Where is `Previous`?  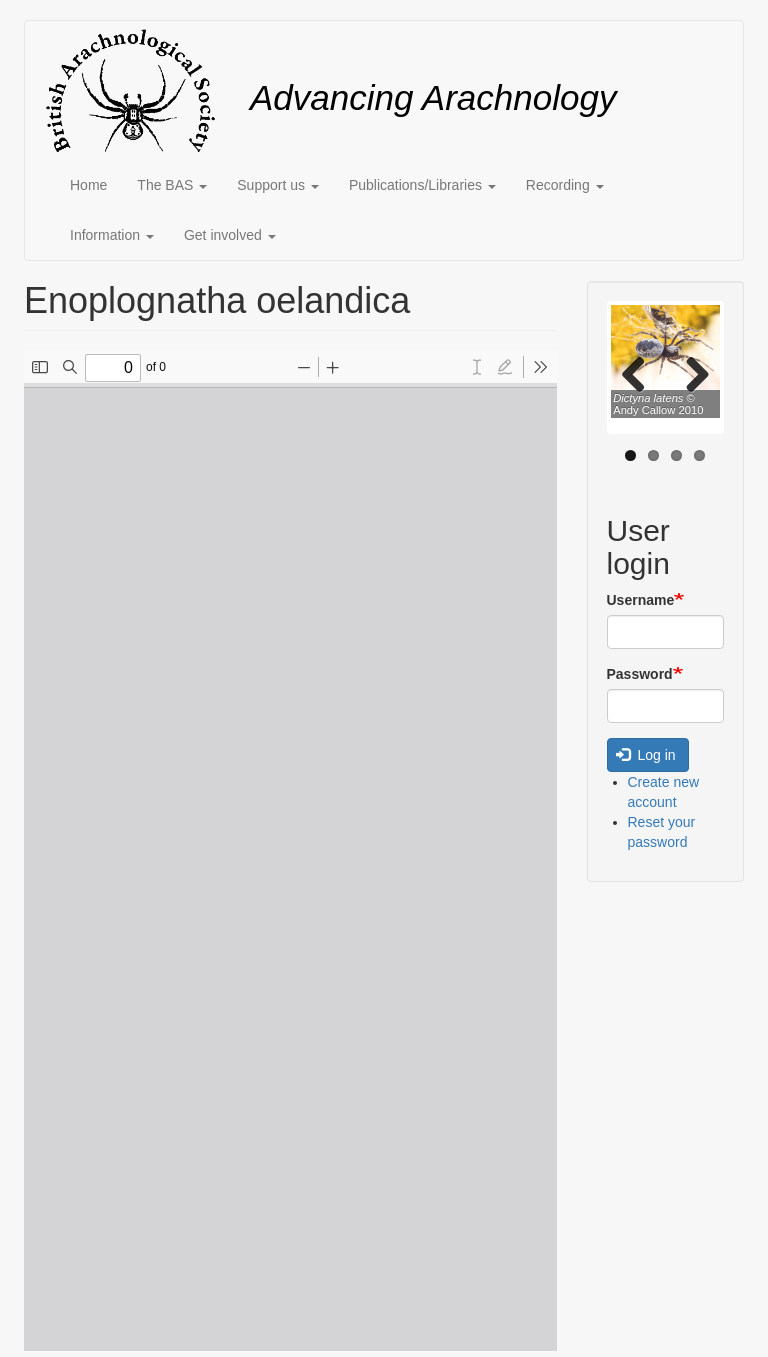 Previous is located at coordinates (641, 373).